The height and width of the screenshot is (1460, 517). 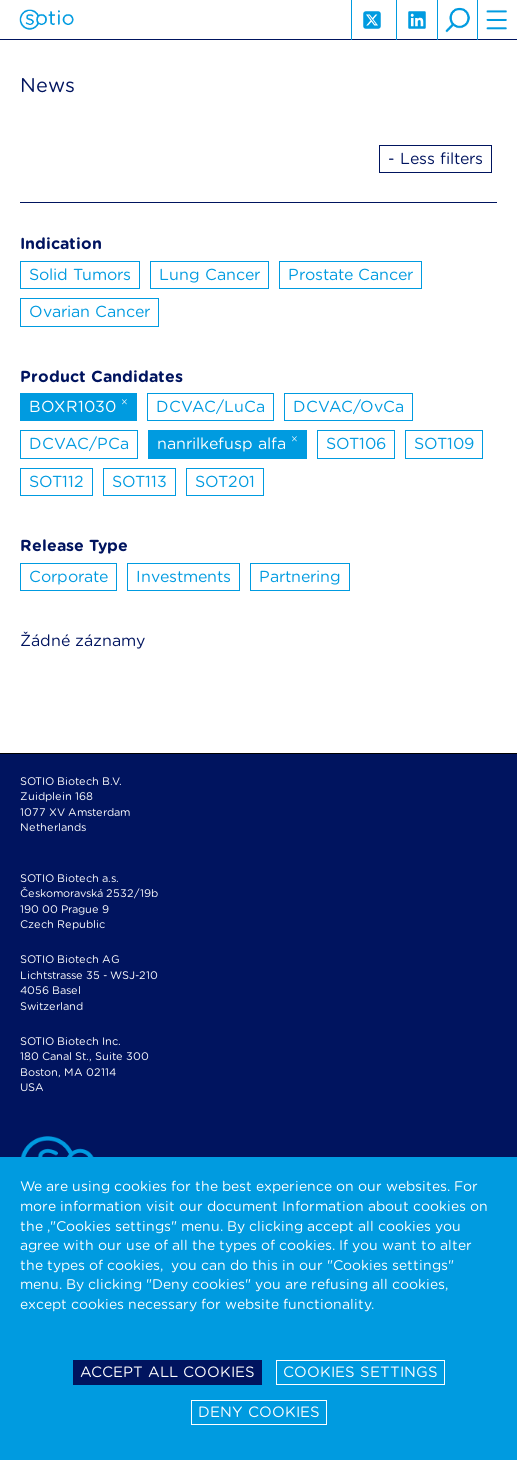 I want to click on Solid Tumors, so click(x=80, y=274).